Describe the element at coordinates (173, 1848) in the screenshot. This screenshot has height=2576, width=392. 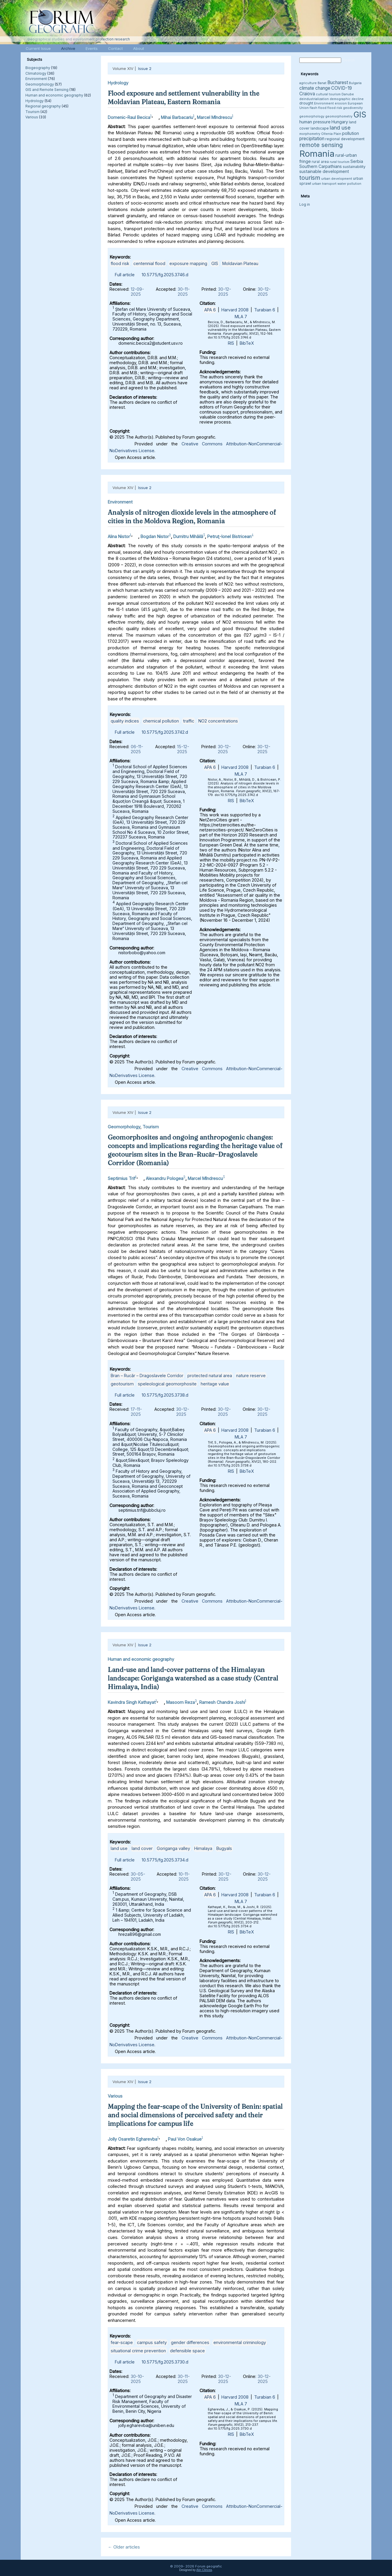
I see `Goriganga valley` at that location.